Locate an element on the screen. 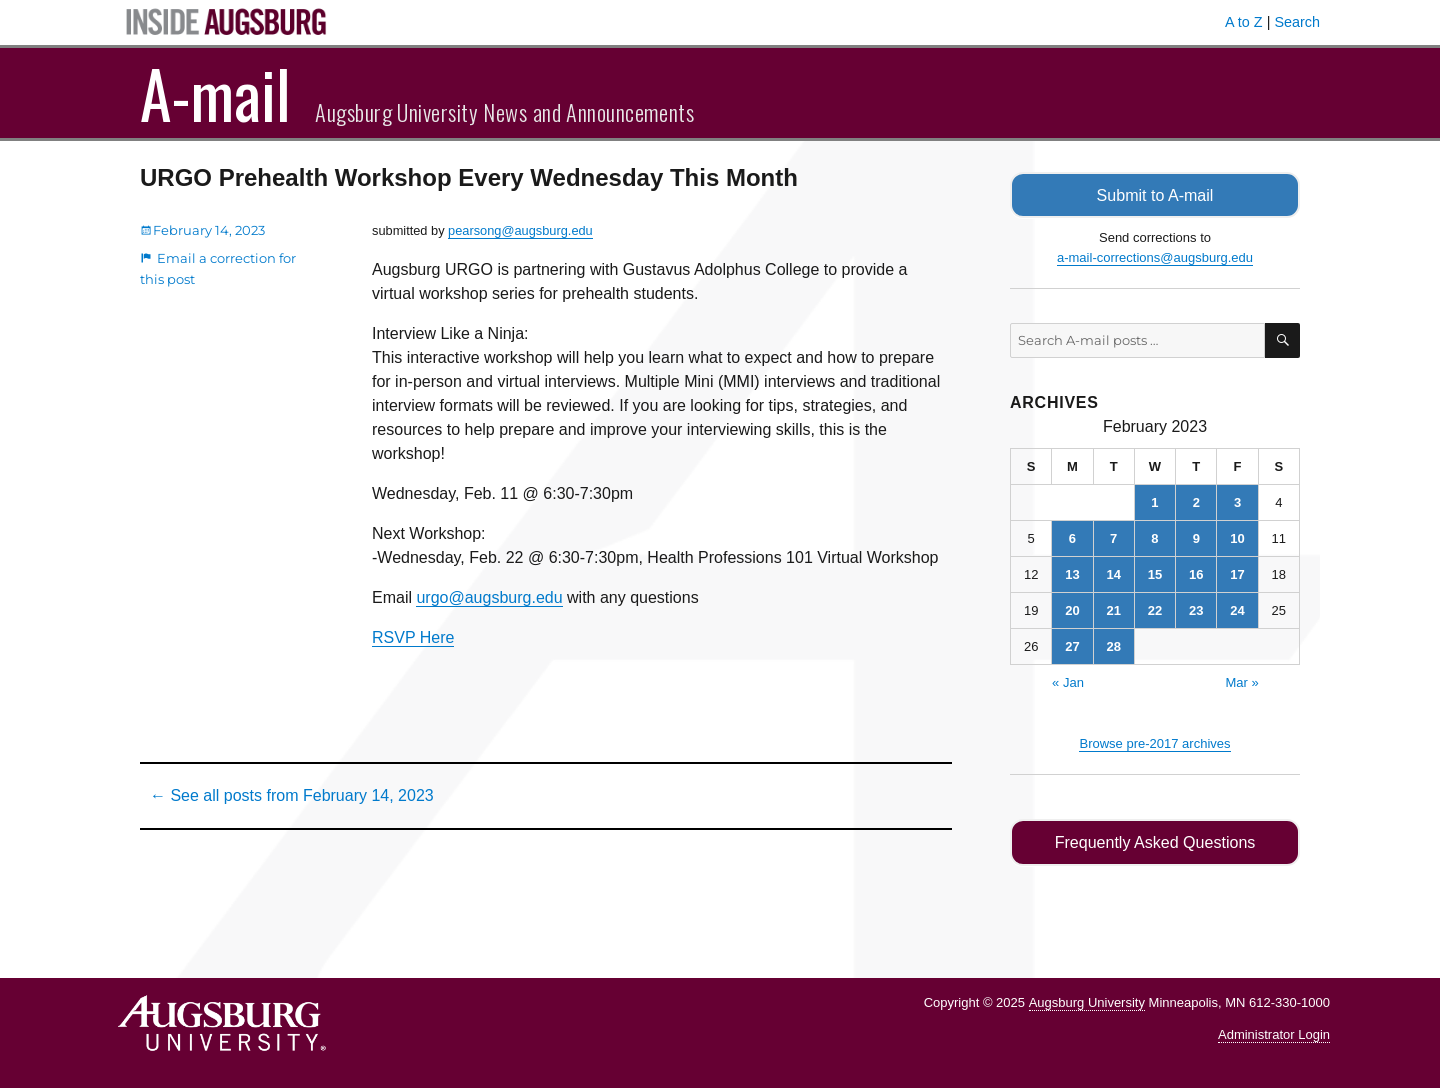 This screenshot has height=1088, width=1440. 22 [Posts published on February 22, 2023] is located at coordinates (1155, 609).